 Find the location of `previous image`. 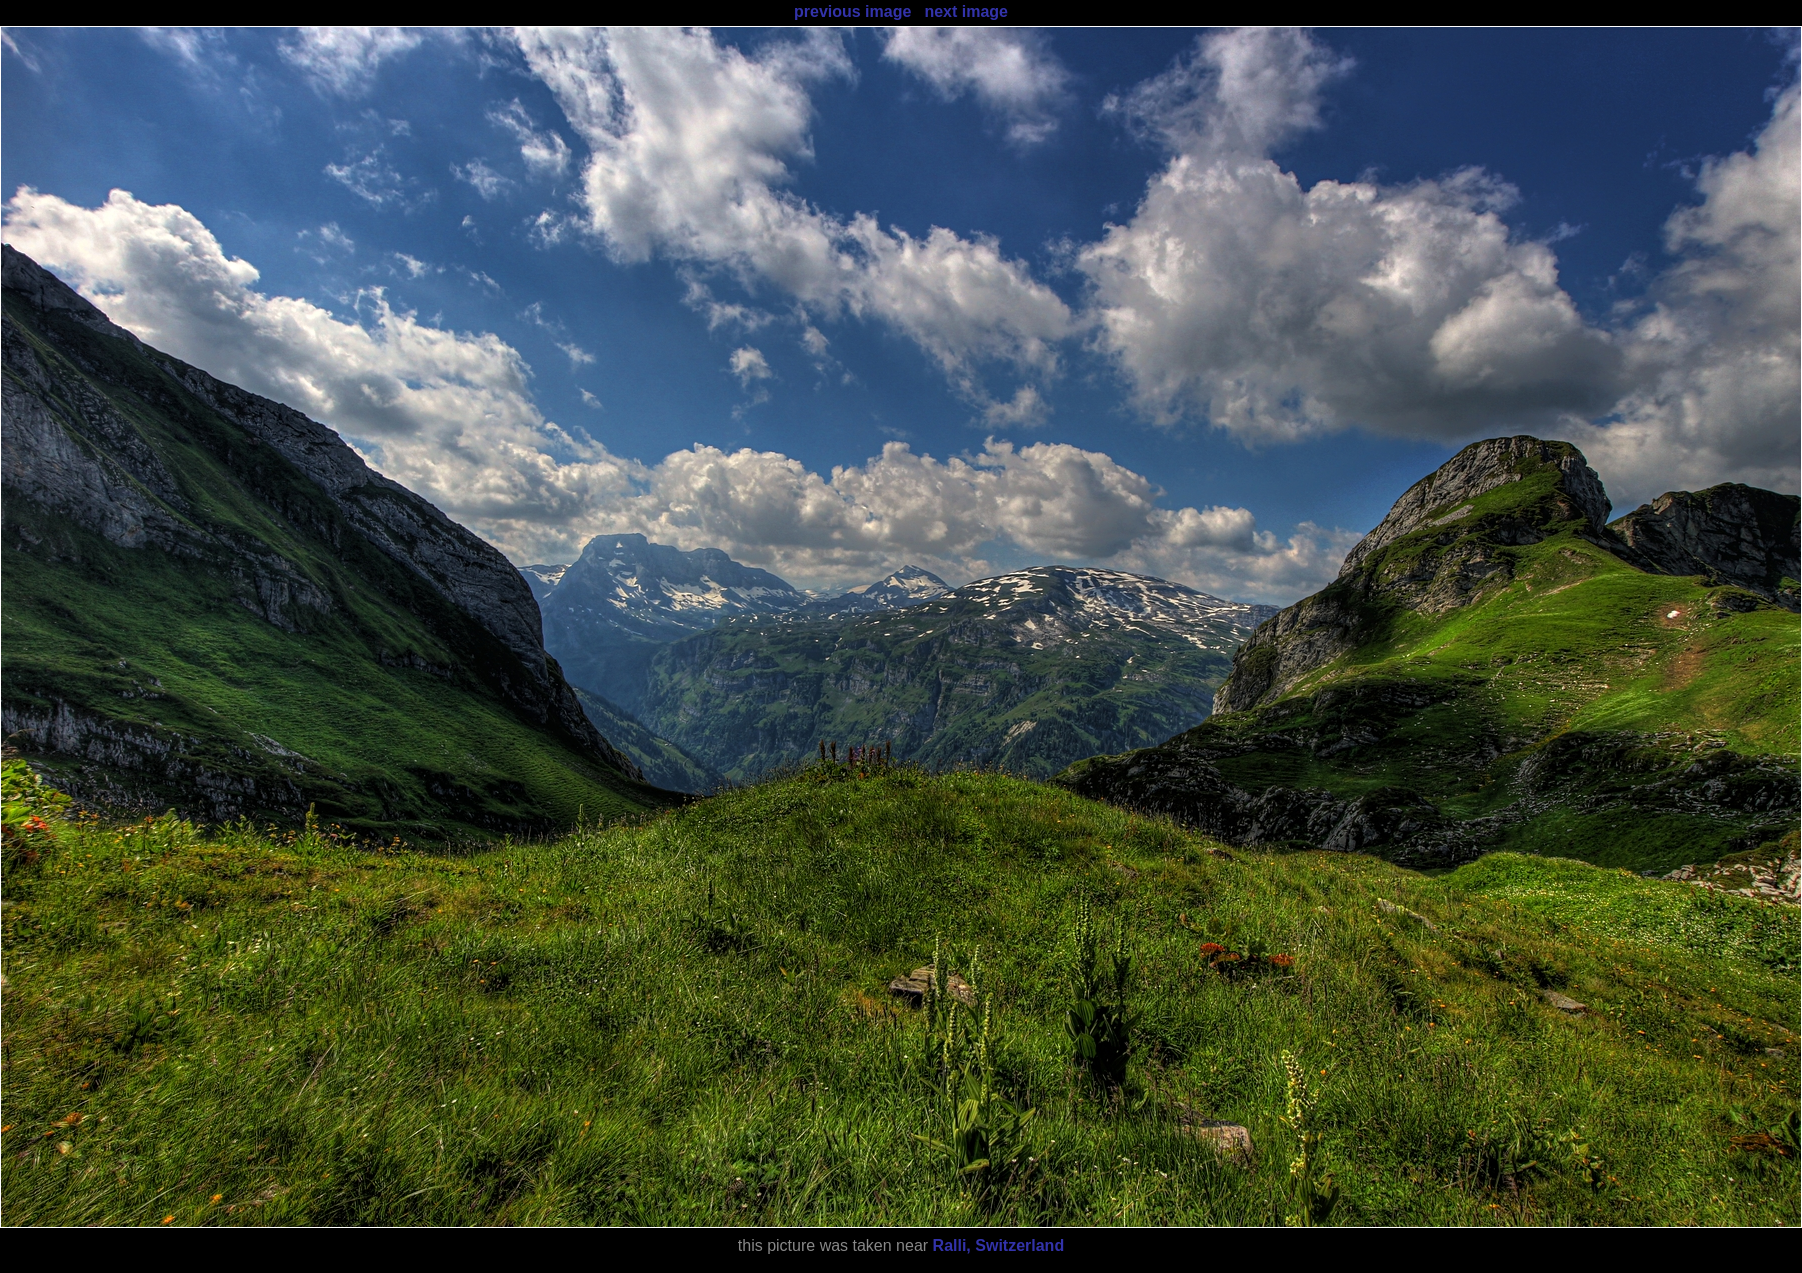

previous image is located at coordinates (852, 11).